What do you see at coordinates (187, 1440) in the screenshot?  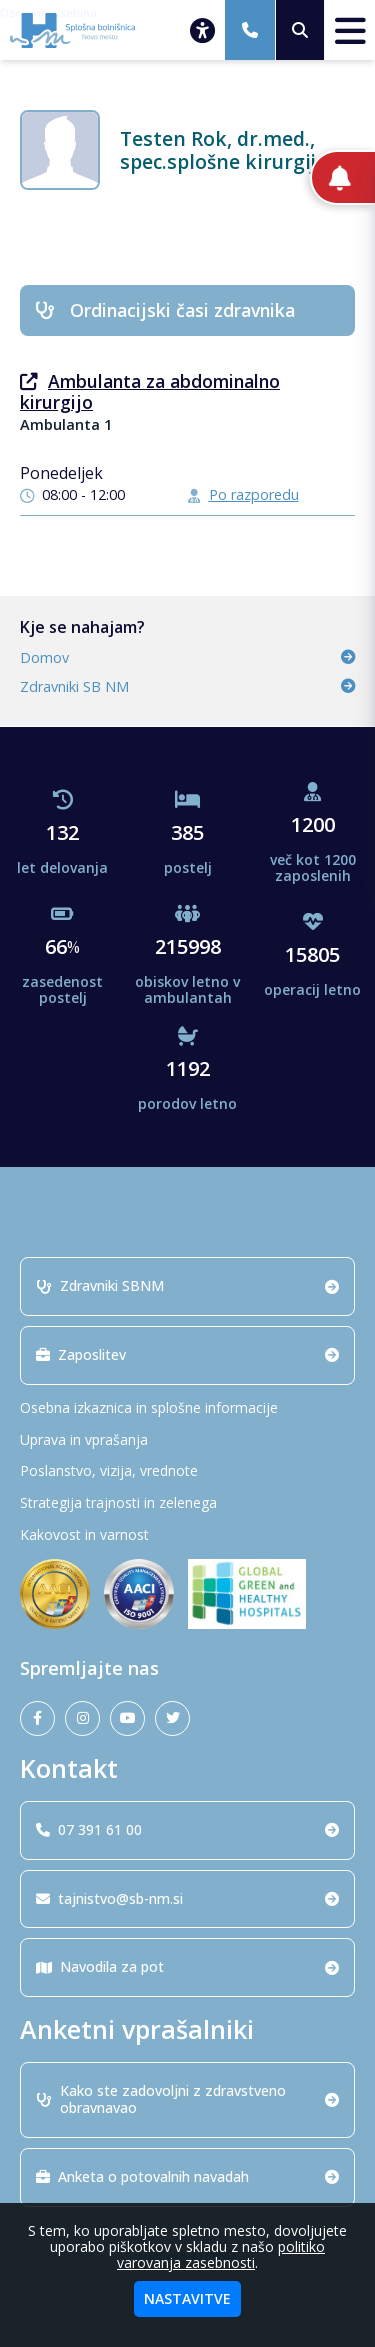 I see `[Uprava in vprašanja]` at bounding box center [187, 1440].